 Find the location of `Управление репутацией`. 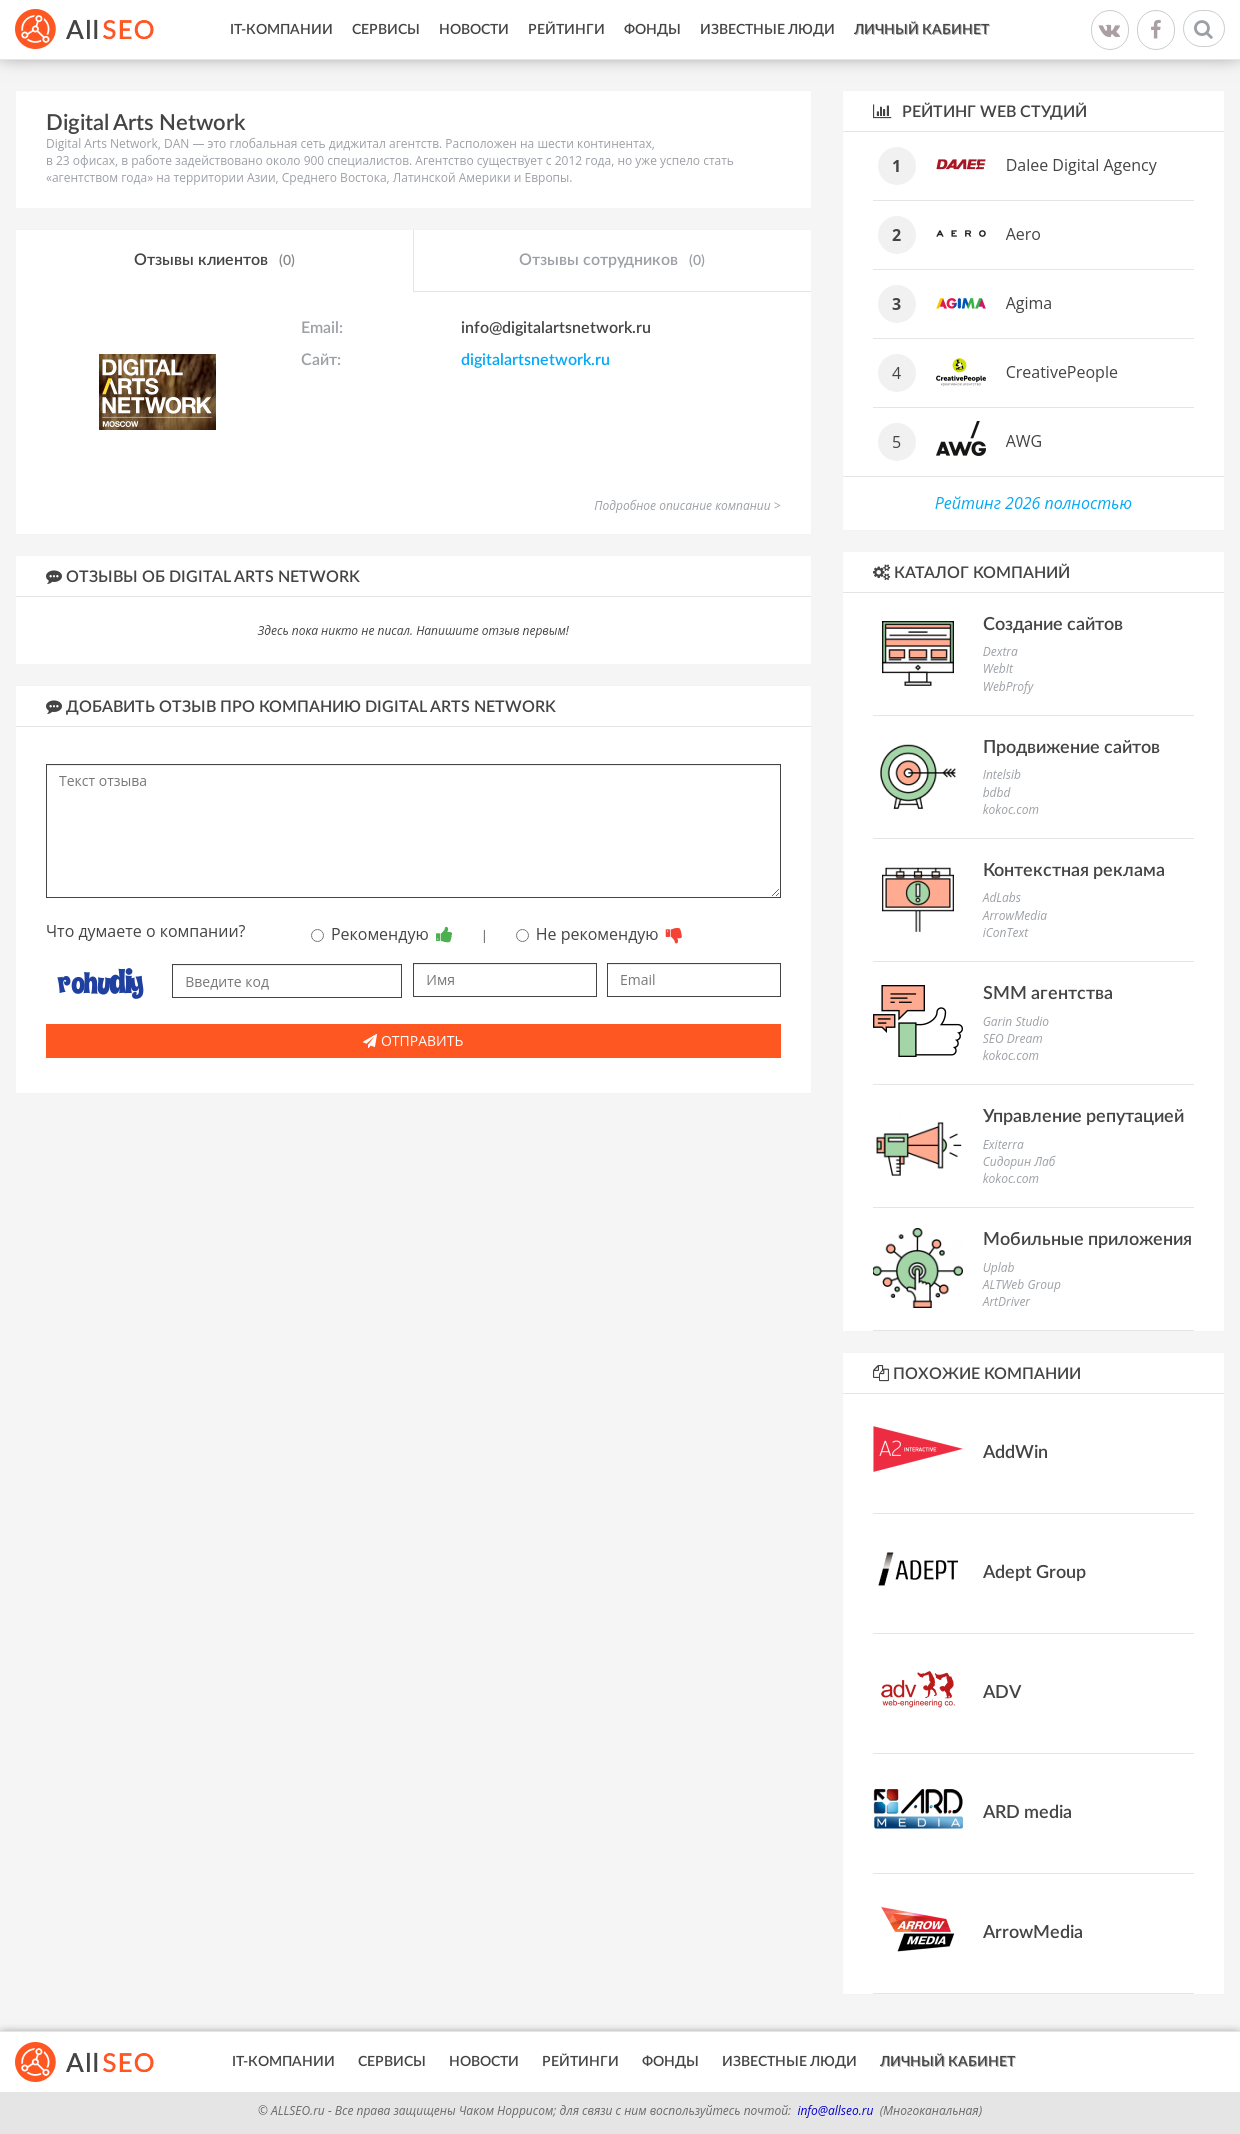

Управление репутацией is located at coordinates (1083, 1117).